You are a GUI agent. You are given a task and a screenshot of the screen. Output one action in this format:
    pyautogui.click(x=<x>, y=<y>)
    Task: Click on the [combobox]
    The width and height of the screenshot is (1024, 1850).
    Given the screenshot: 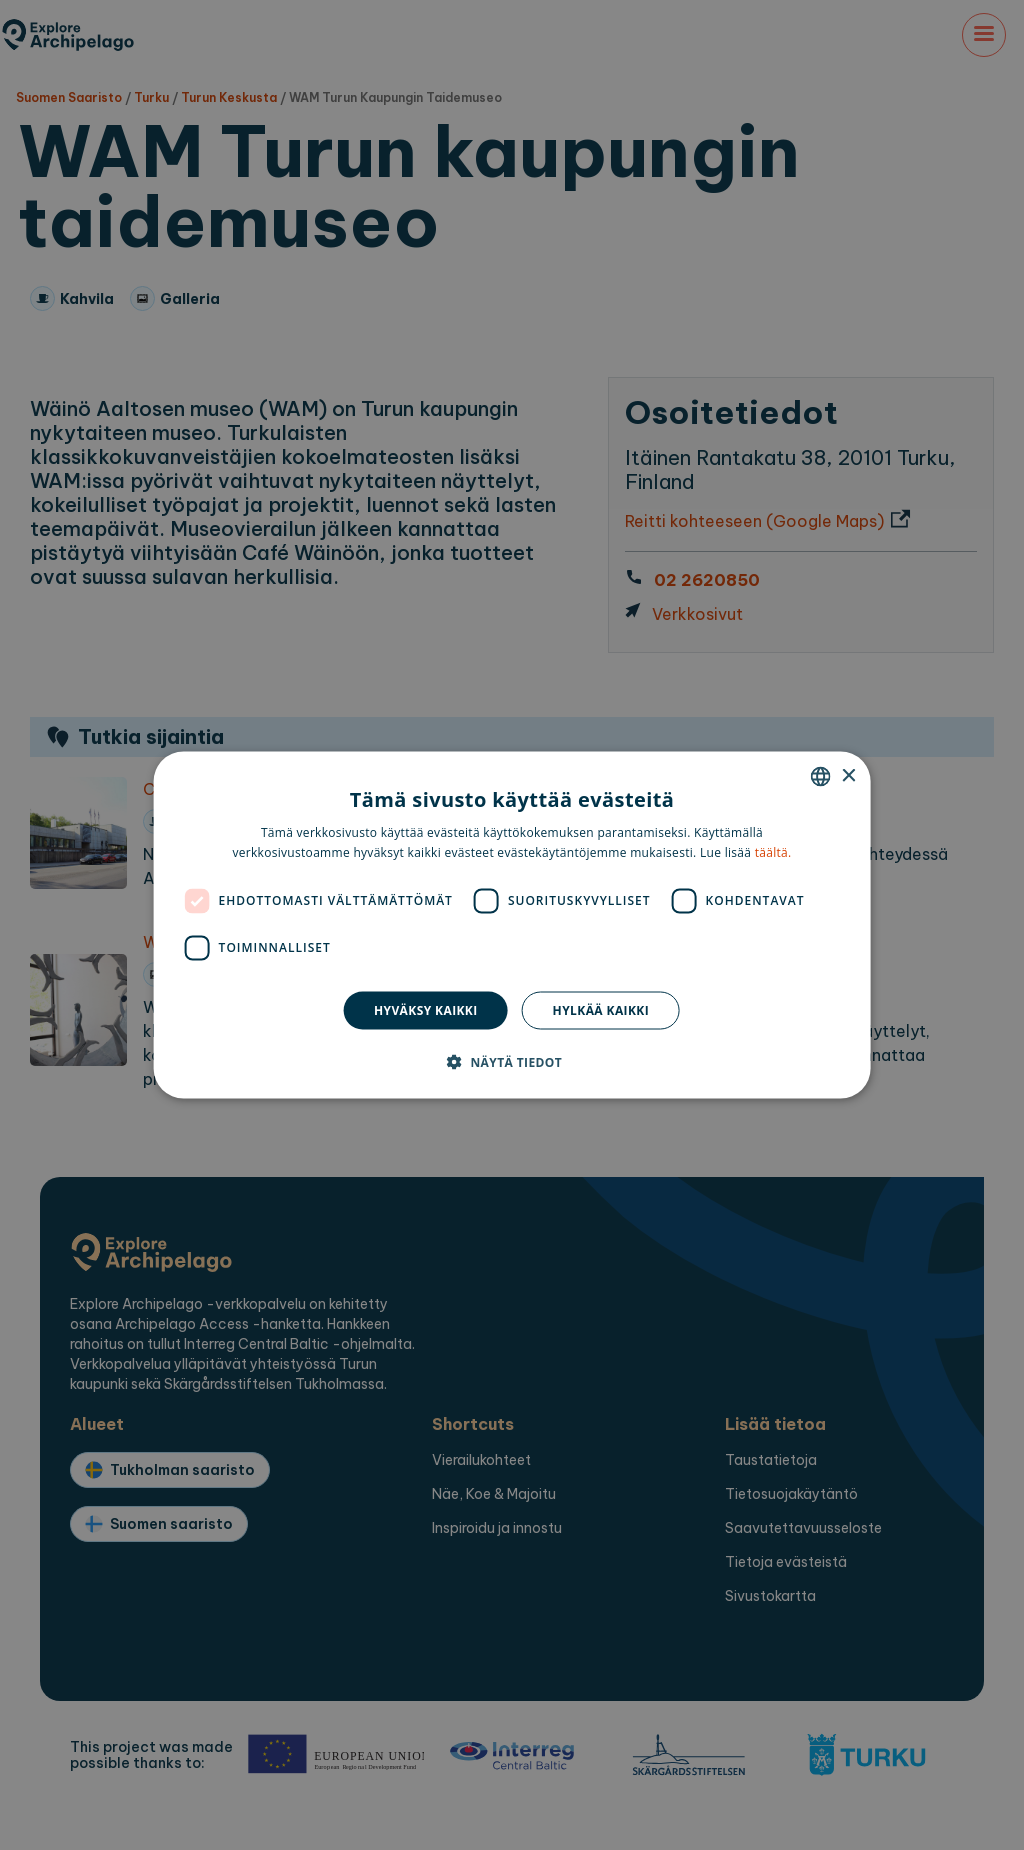 What is the action you would take?
    pyautogui.click(x=820, y=777)
    